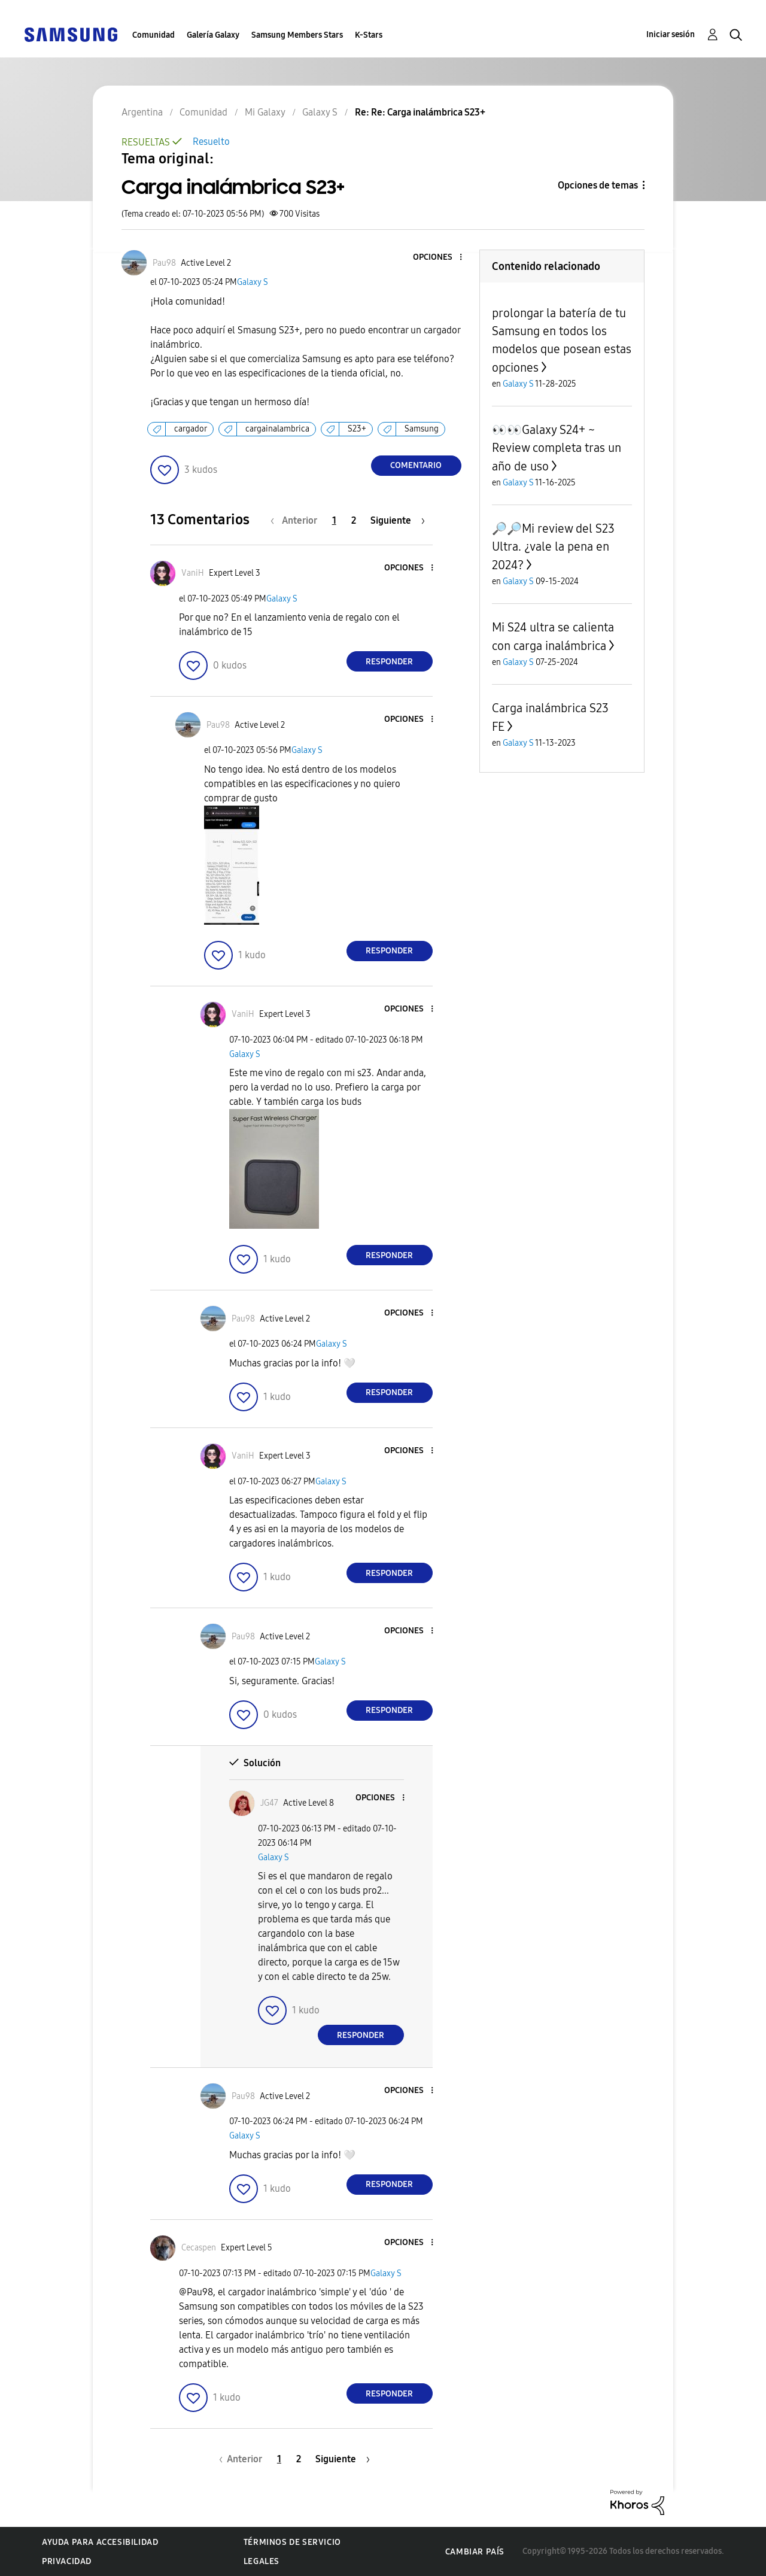 The width and height of the screenshot is (766, 2576). What do you see at coordinates (357, 429) in the screenshot?
I see `S23+` at bounding box center [357, 429].